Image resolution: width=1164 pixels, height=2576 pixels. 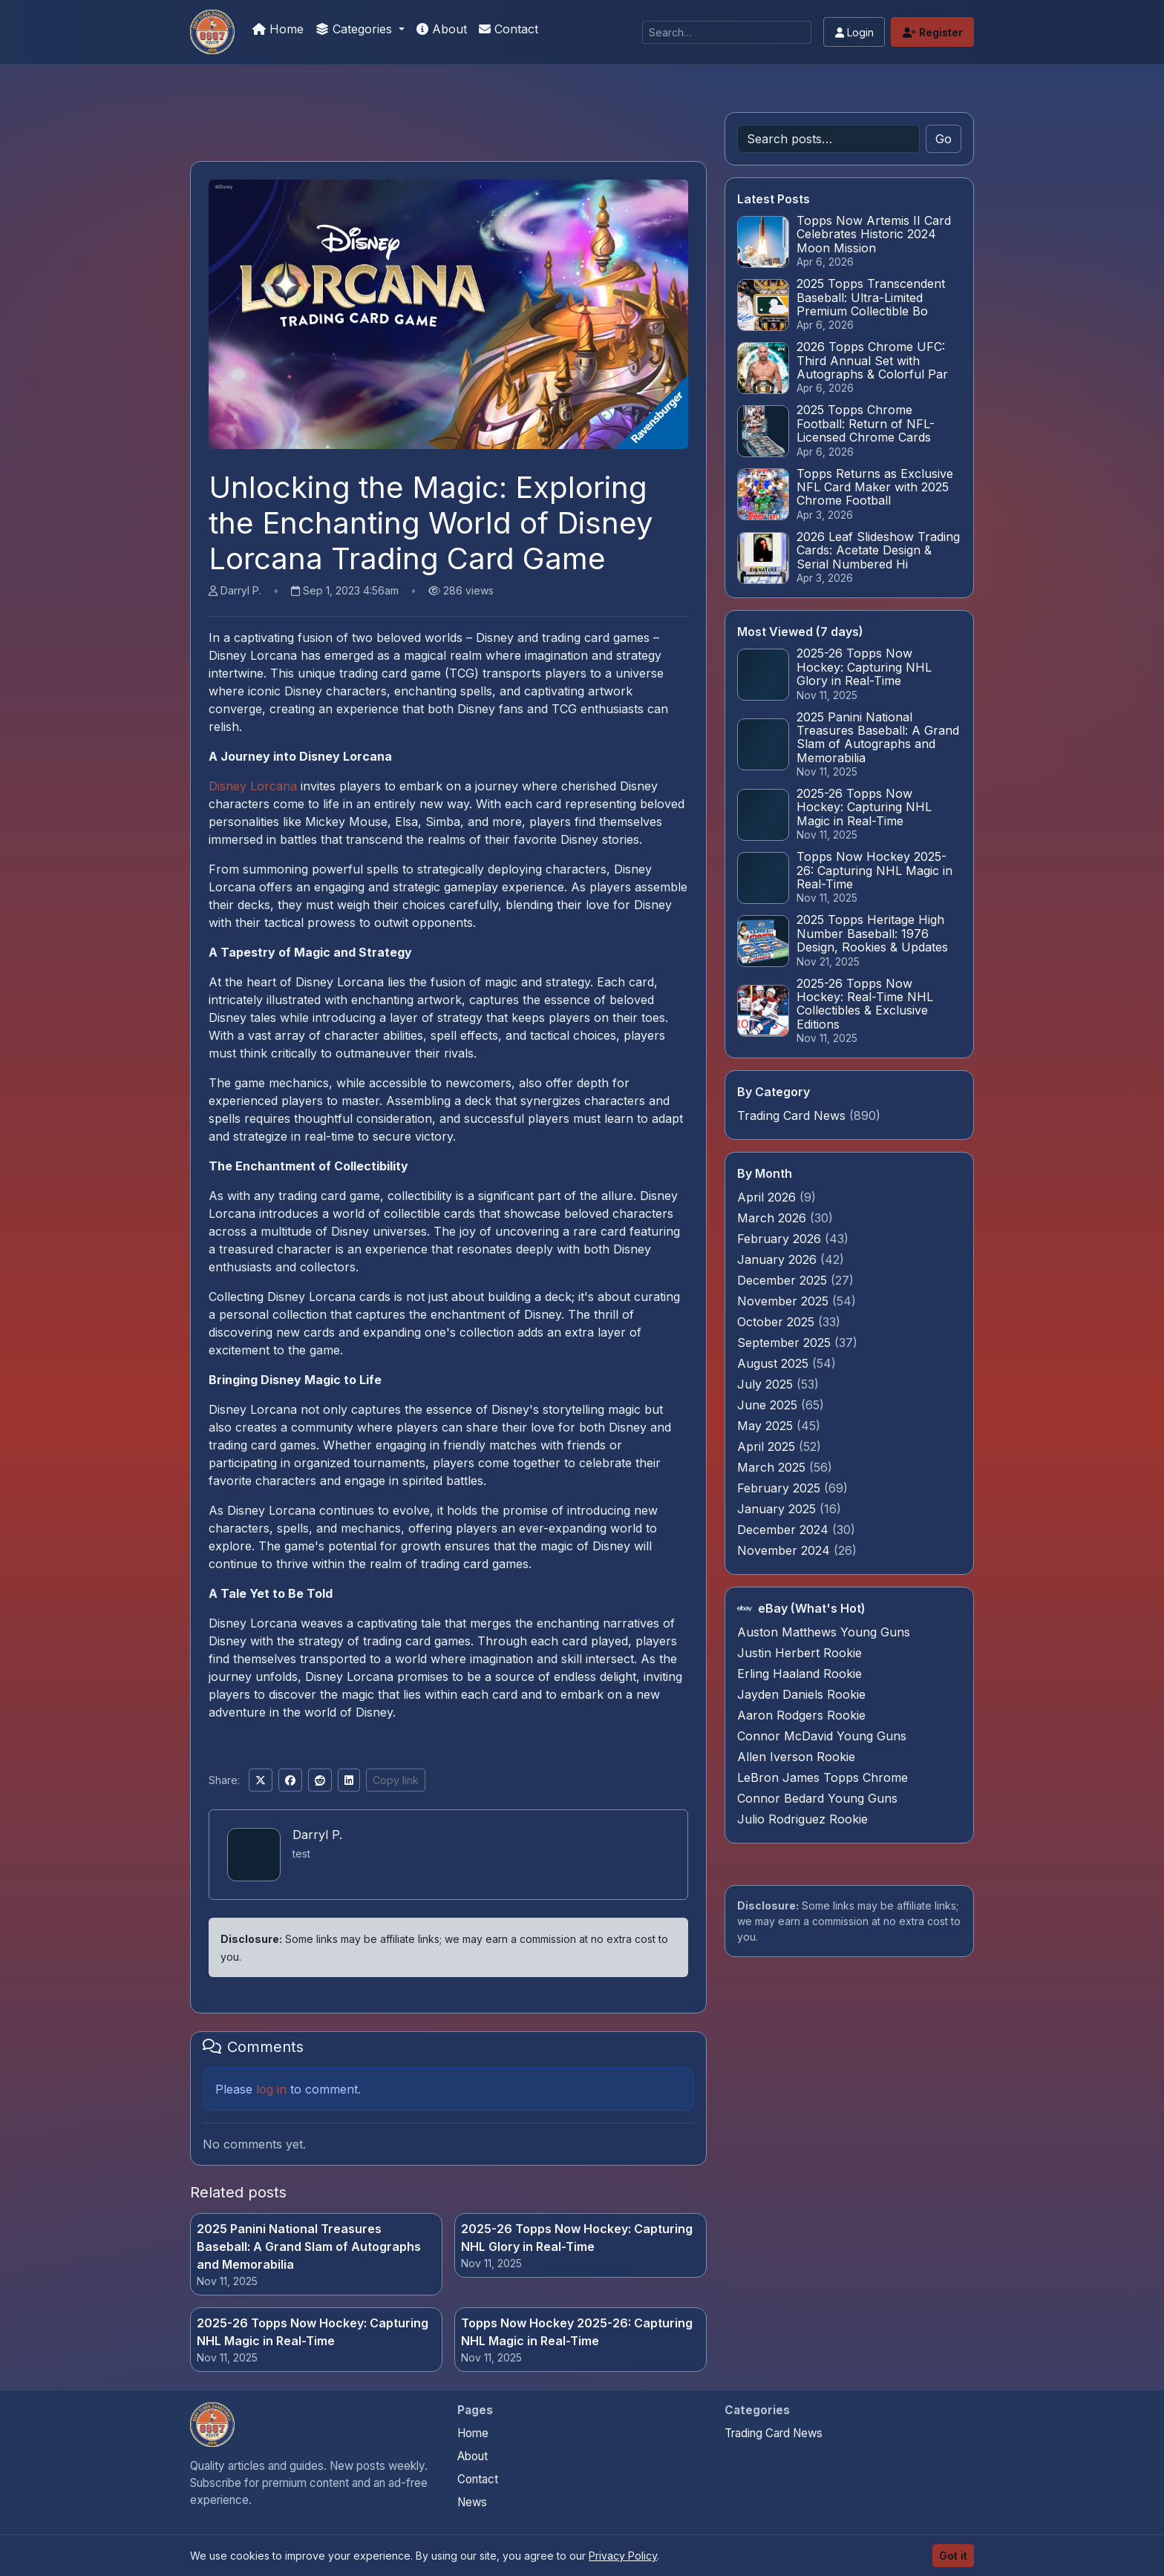 What do you see at coordinates (769, 1404) in the screenshot?
I see `June 2025` at bounding box center [769, 1404].